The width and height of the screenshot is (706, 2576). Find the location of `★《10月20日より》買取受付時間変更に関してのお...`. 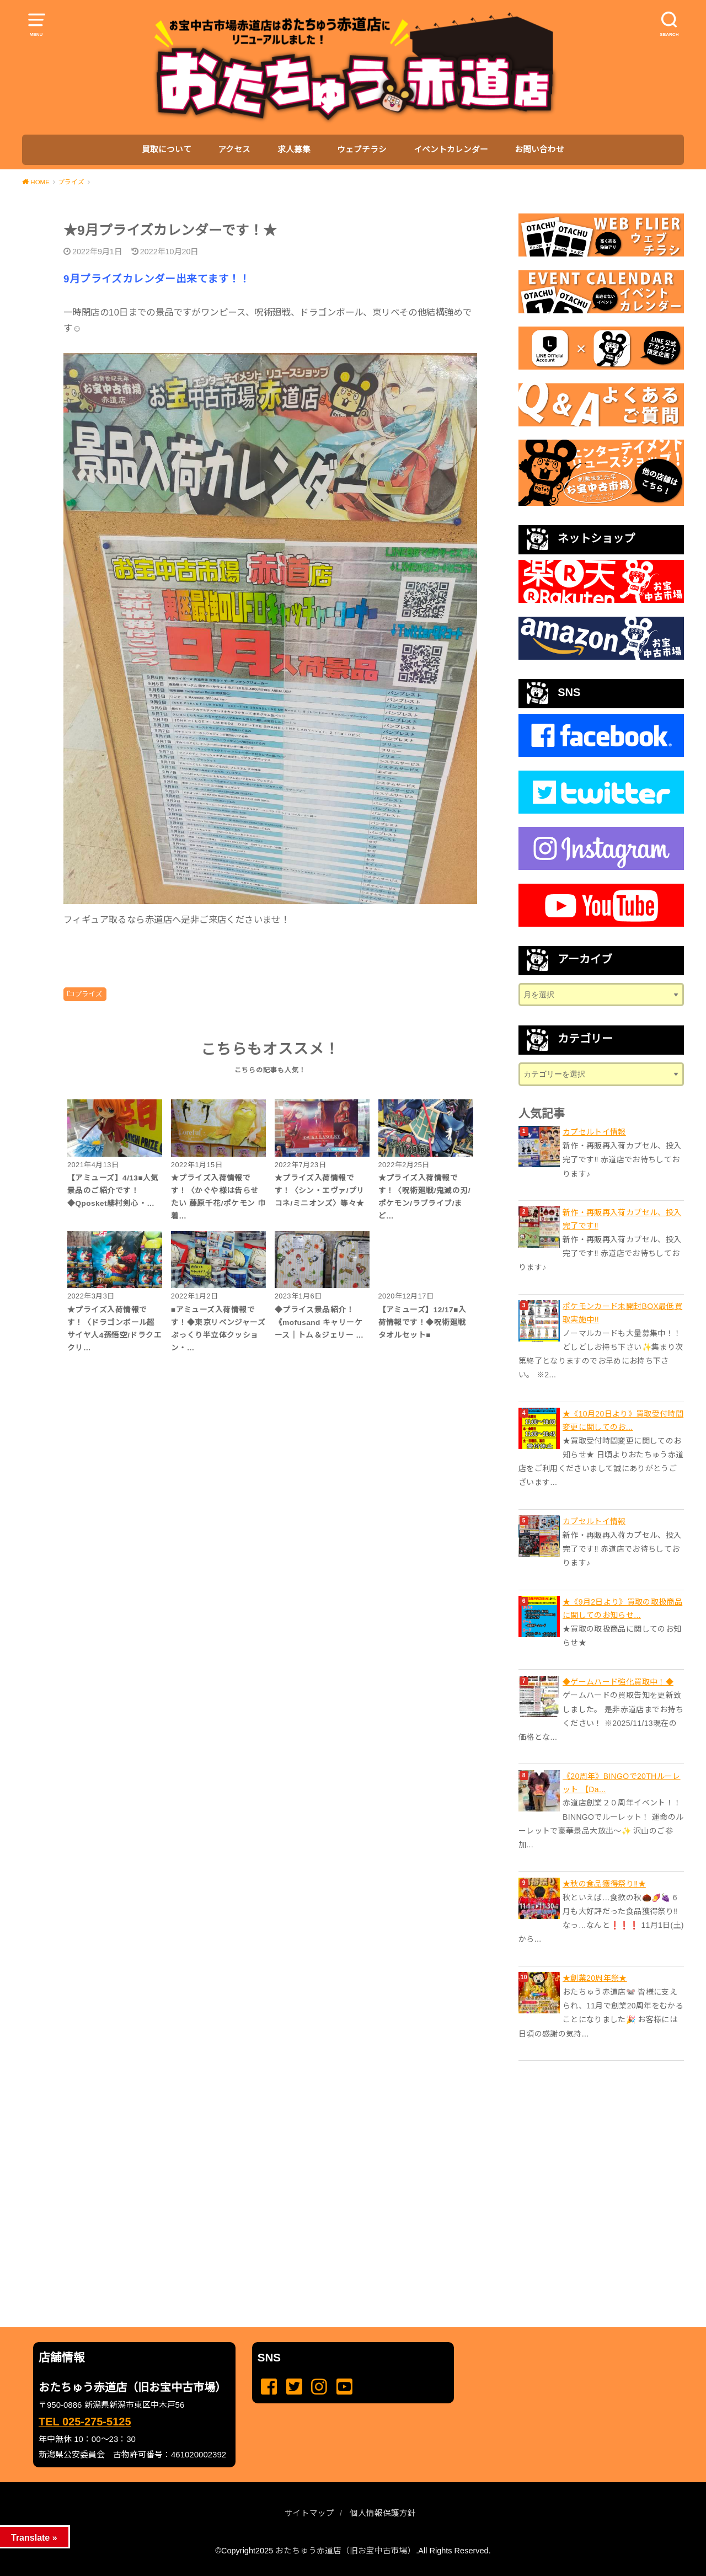

★《10月20日より》買取受付時間変更に関してのお... is located at coordinates (623, 1420).